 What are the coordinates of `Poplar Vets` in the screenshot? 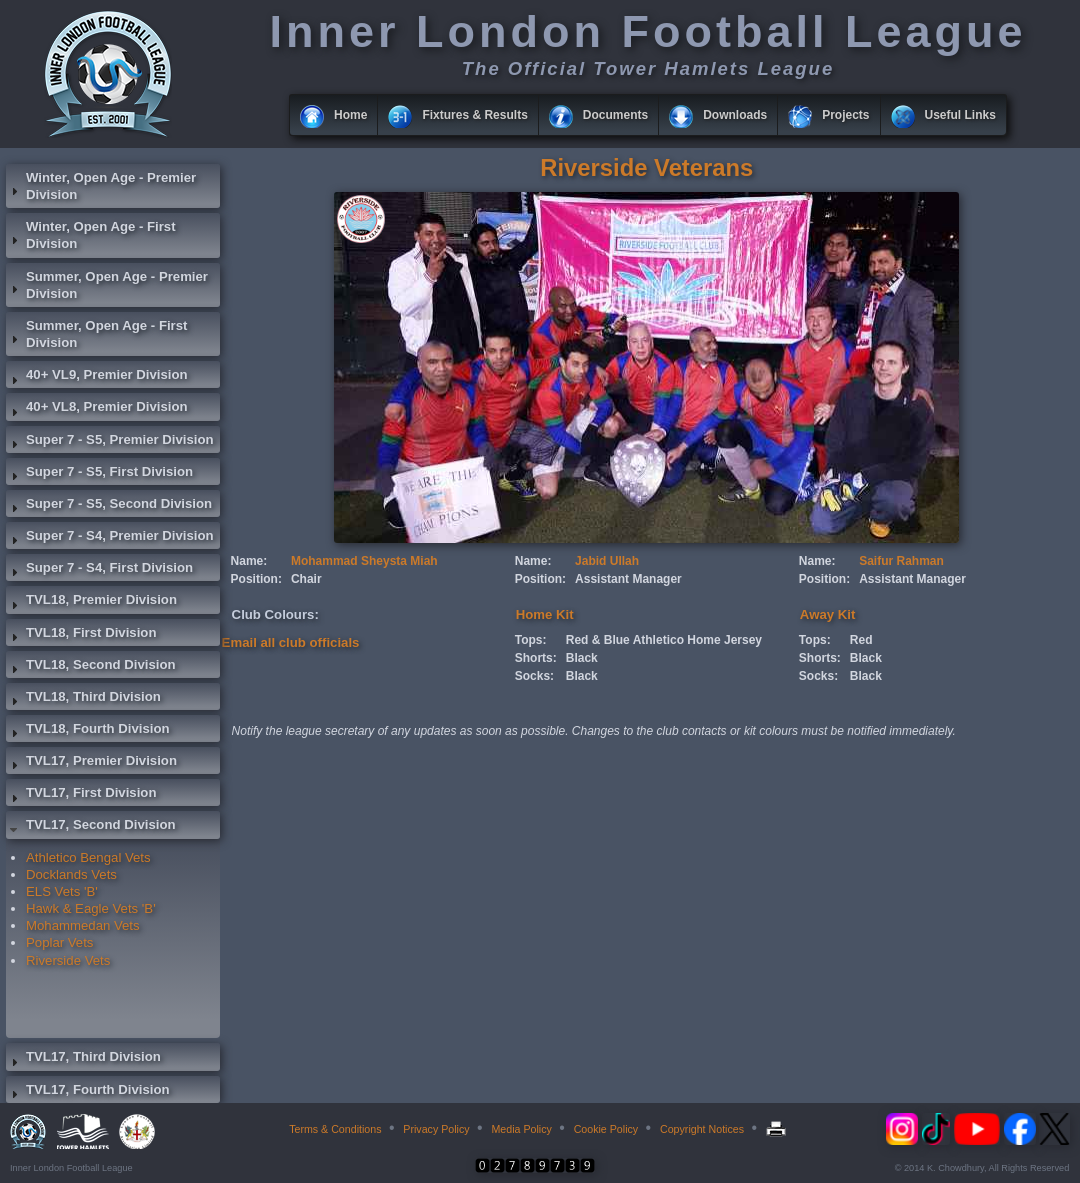 It's located at (59, 942).